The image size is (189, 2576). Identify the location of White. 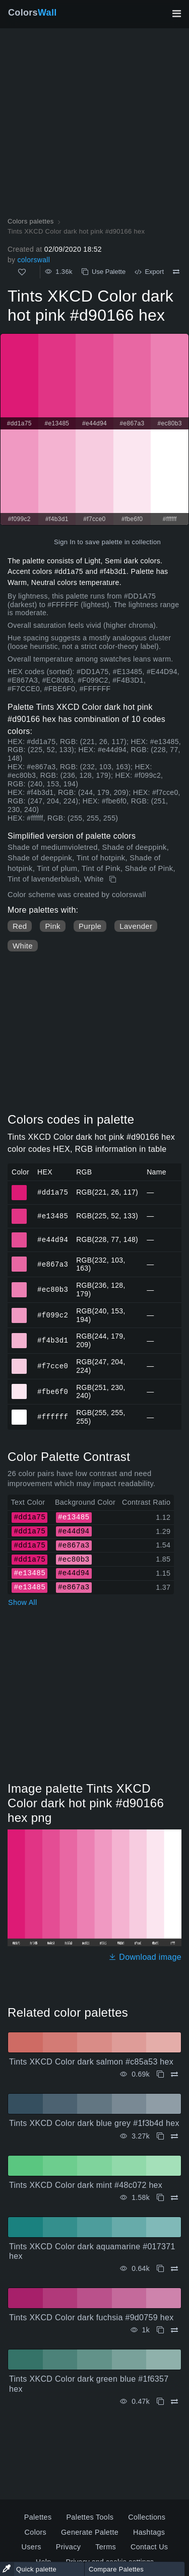
(23, 945).